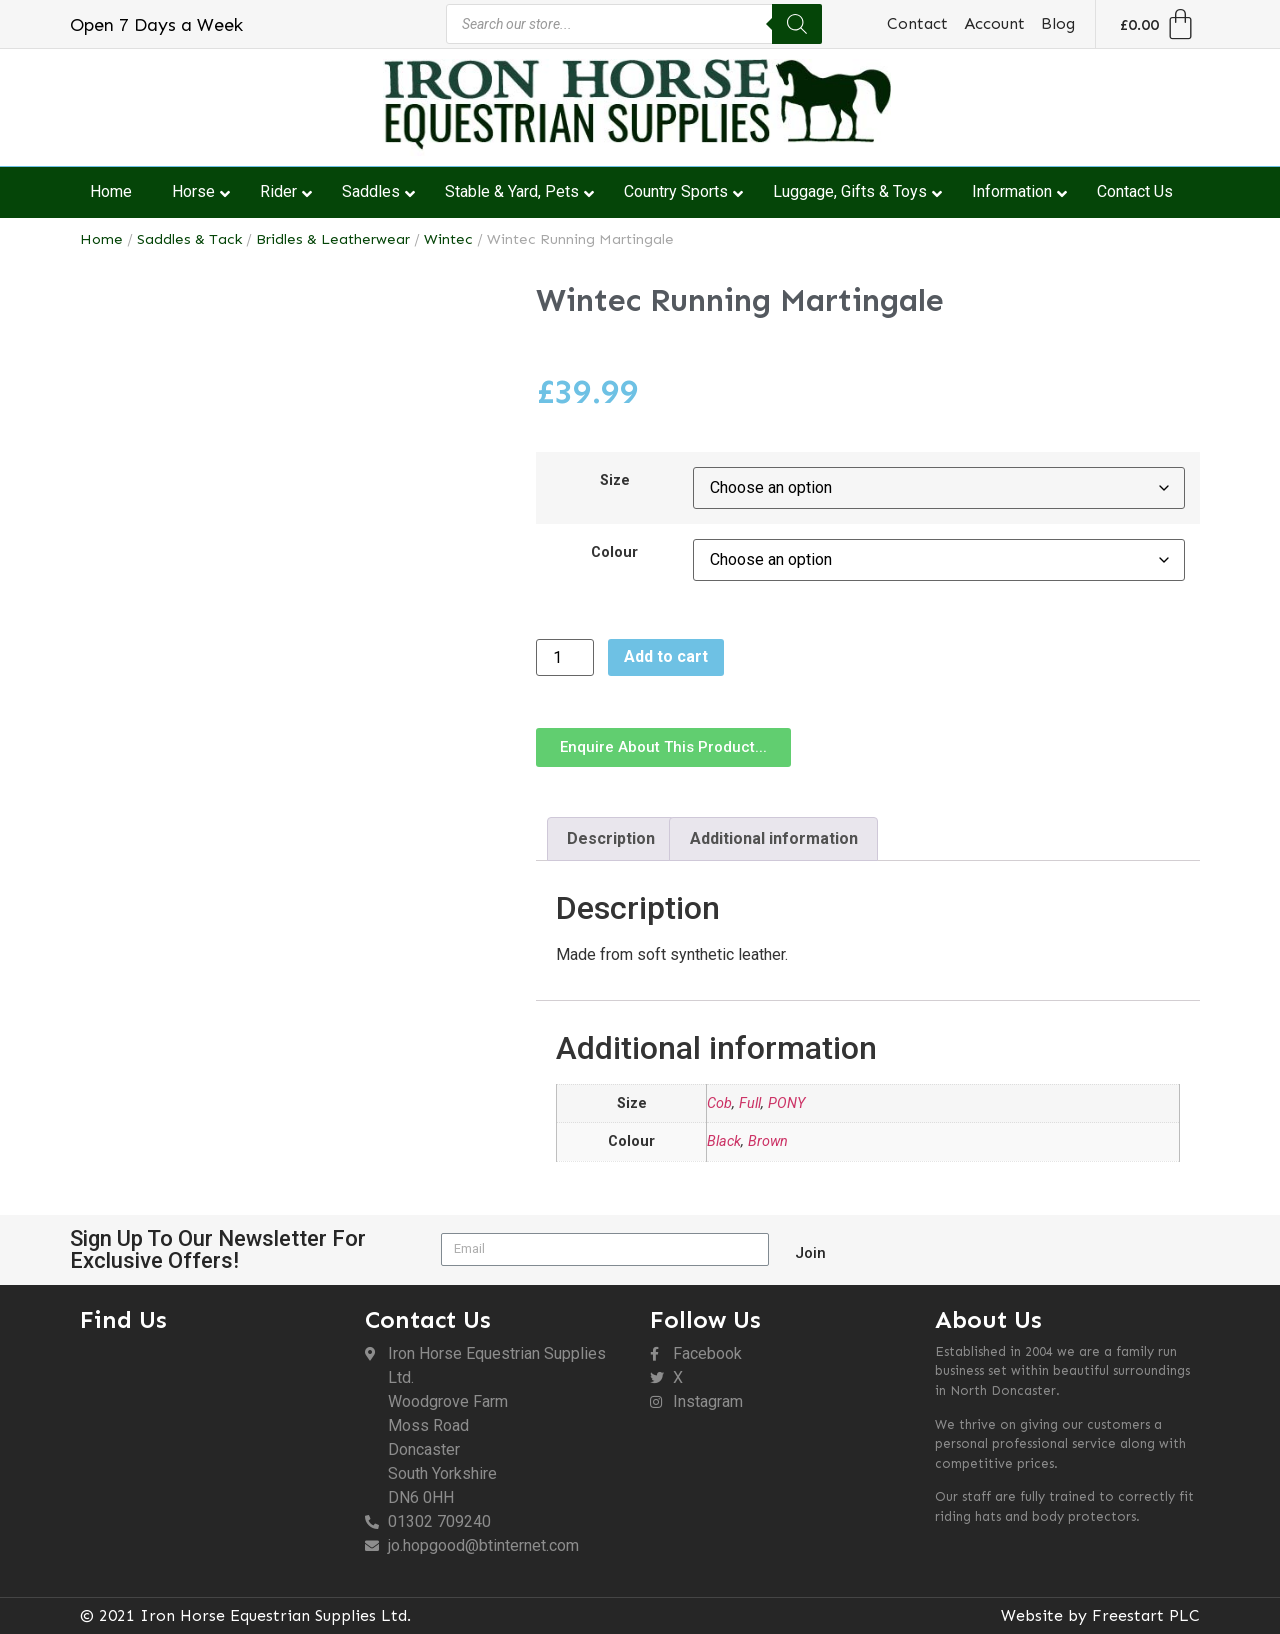 This screenshot has width=1280, height=1634. What do you see at coordinates (611, 838) in the screenshot?
I see `Description [tab]` at bounding box center [611, 838].